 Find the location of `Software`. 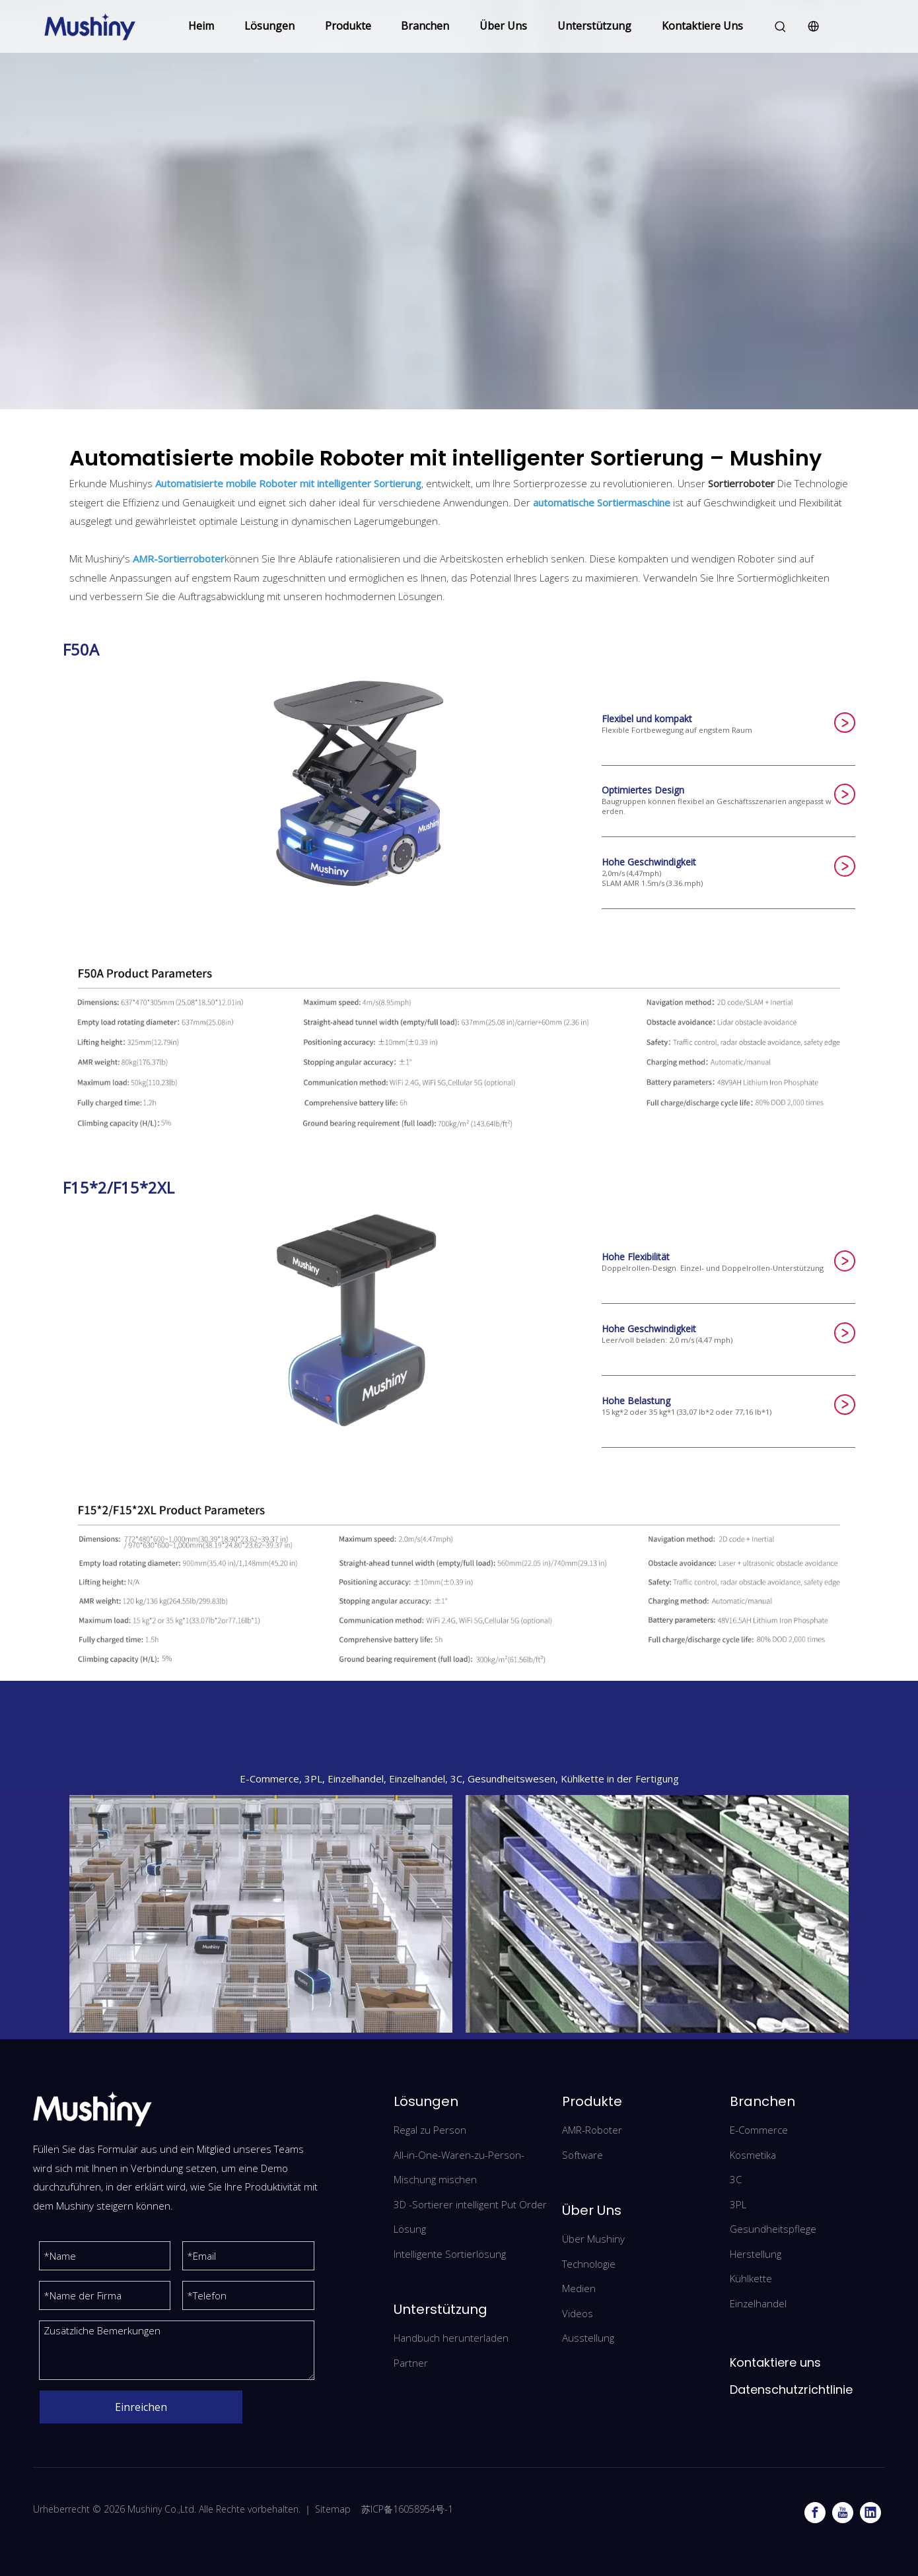

Software is located at coordinates (582, 2154).